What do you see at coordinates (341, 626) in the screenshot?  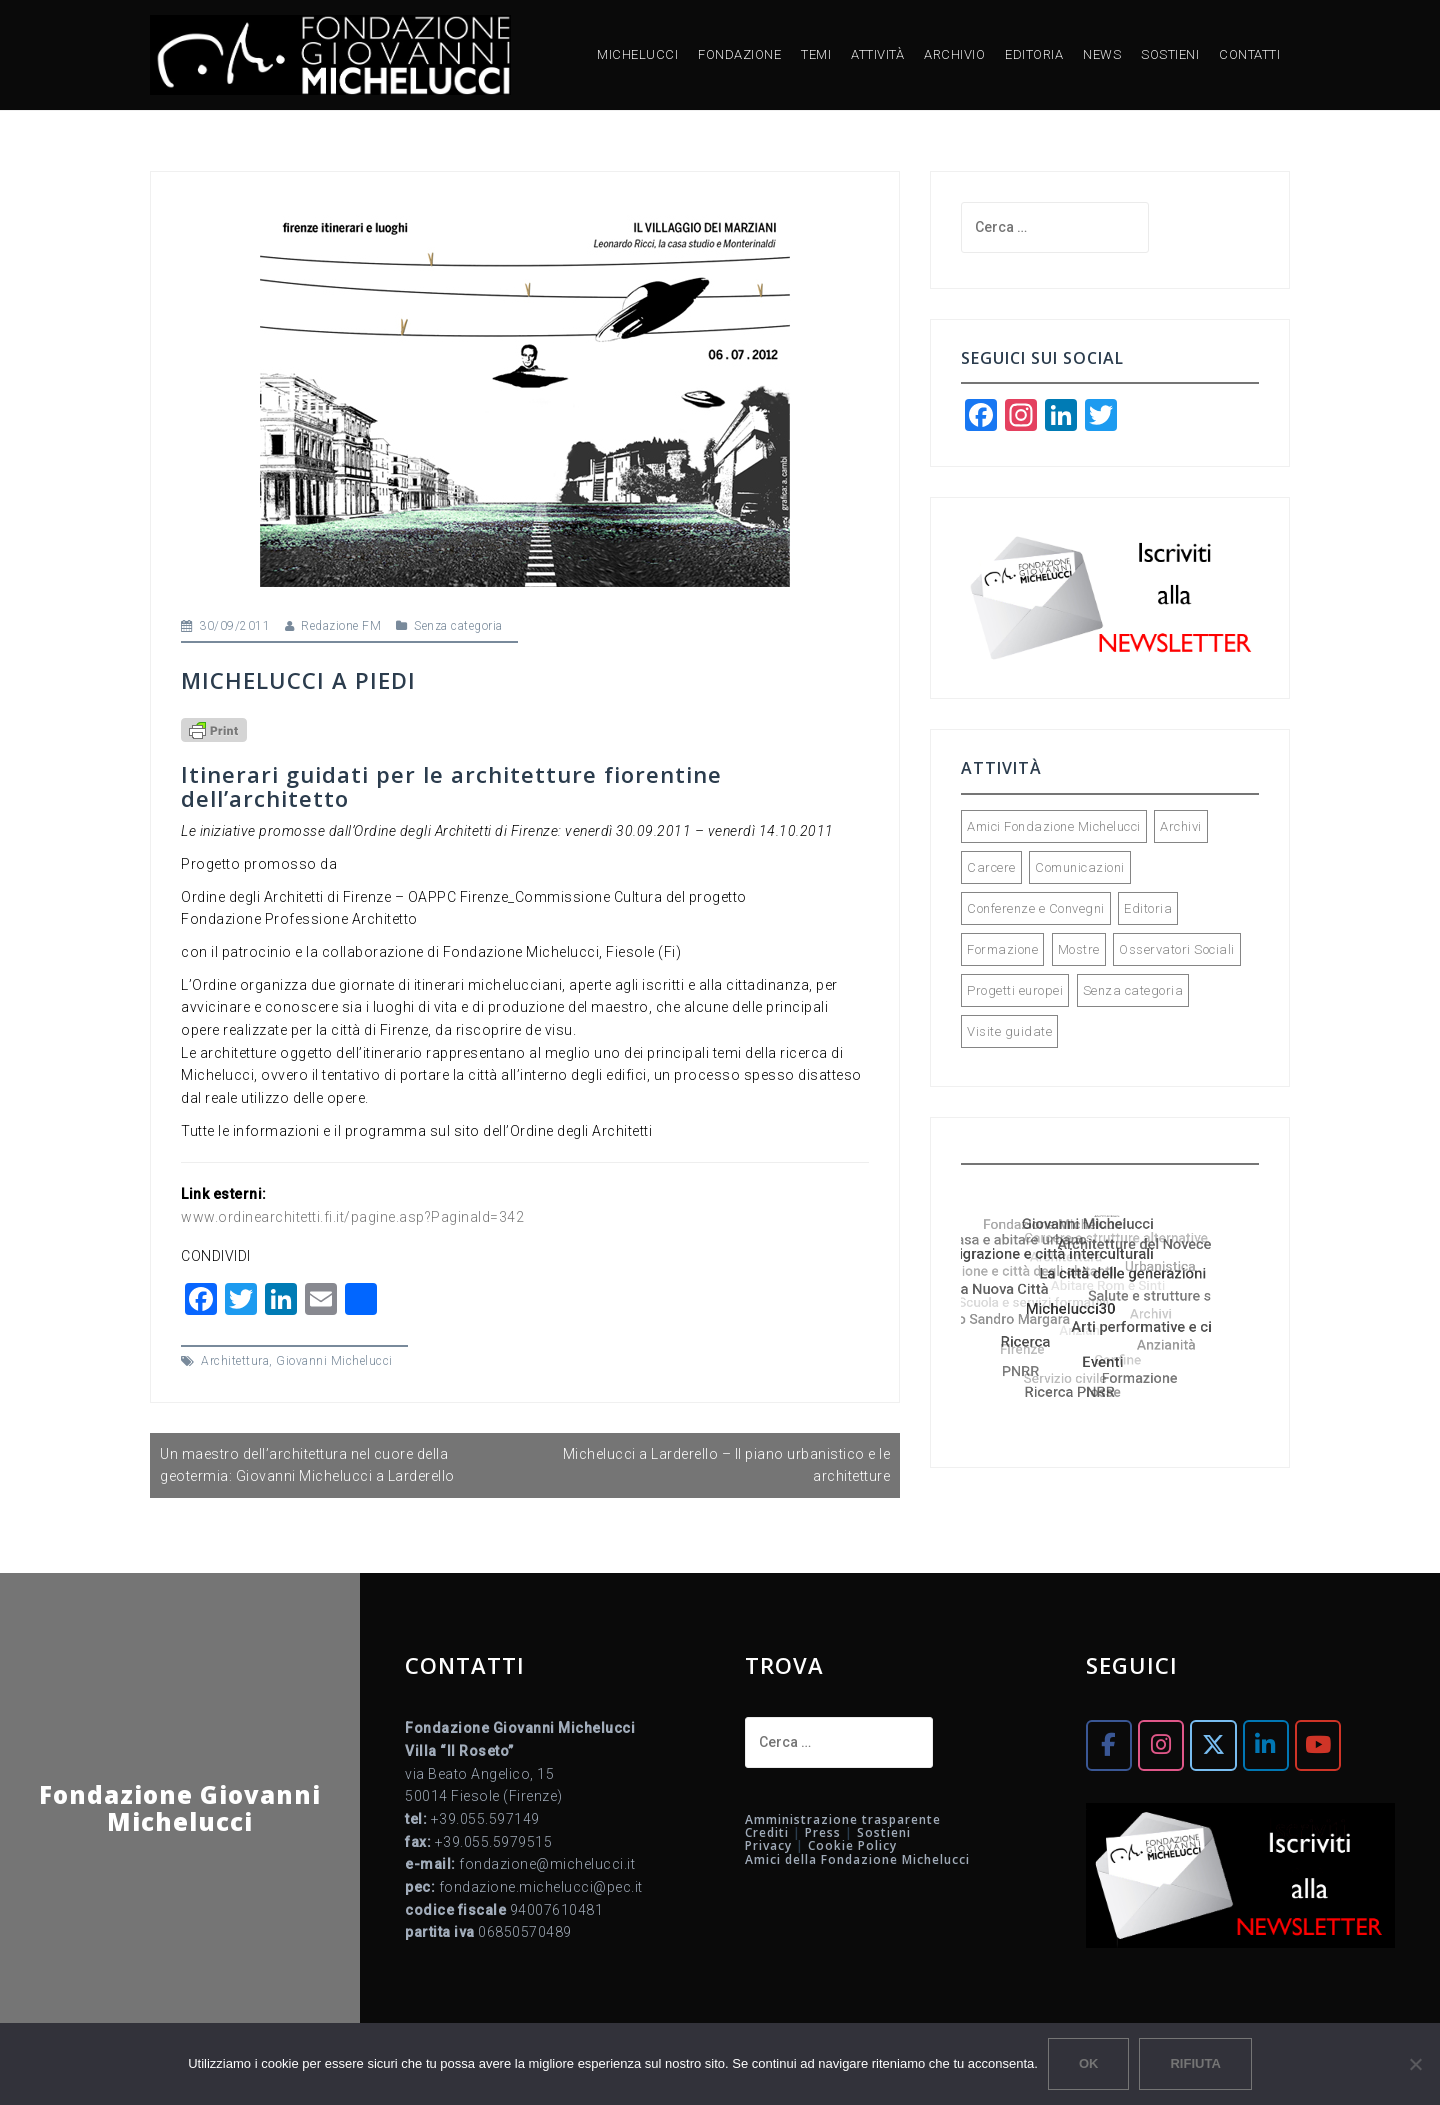 I see `Redazione FM` at bounding box center [341, 626].